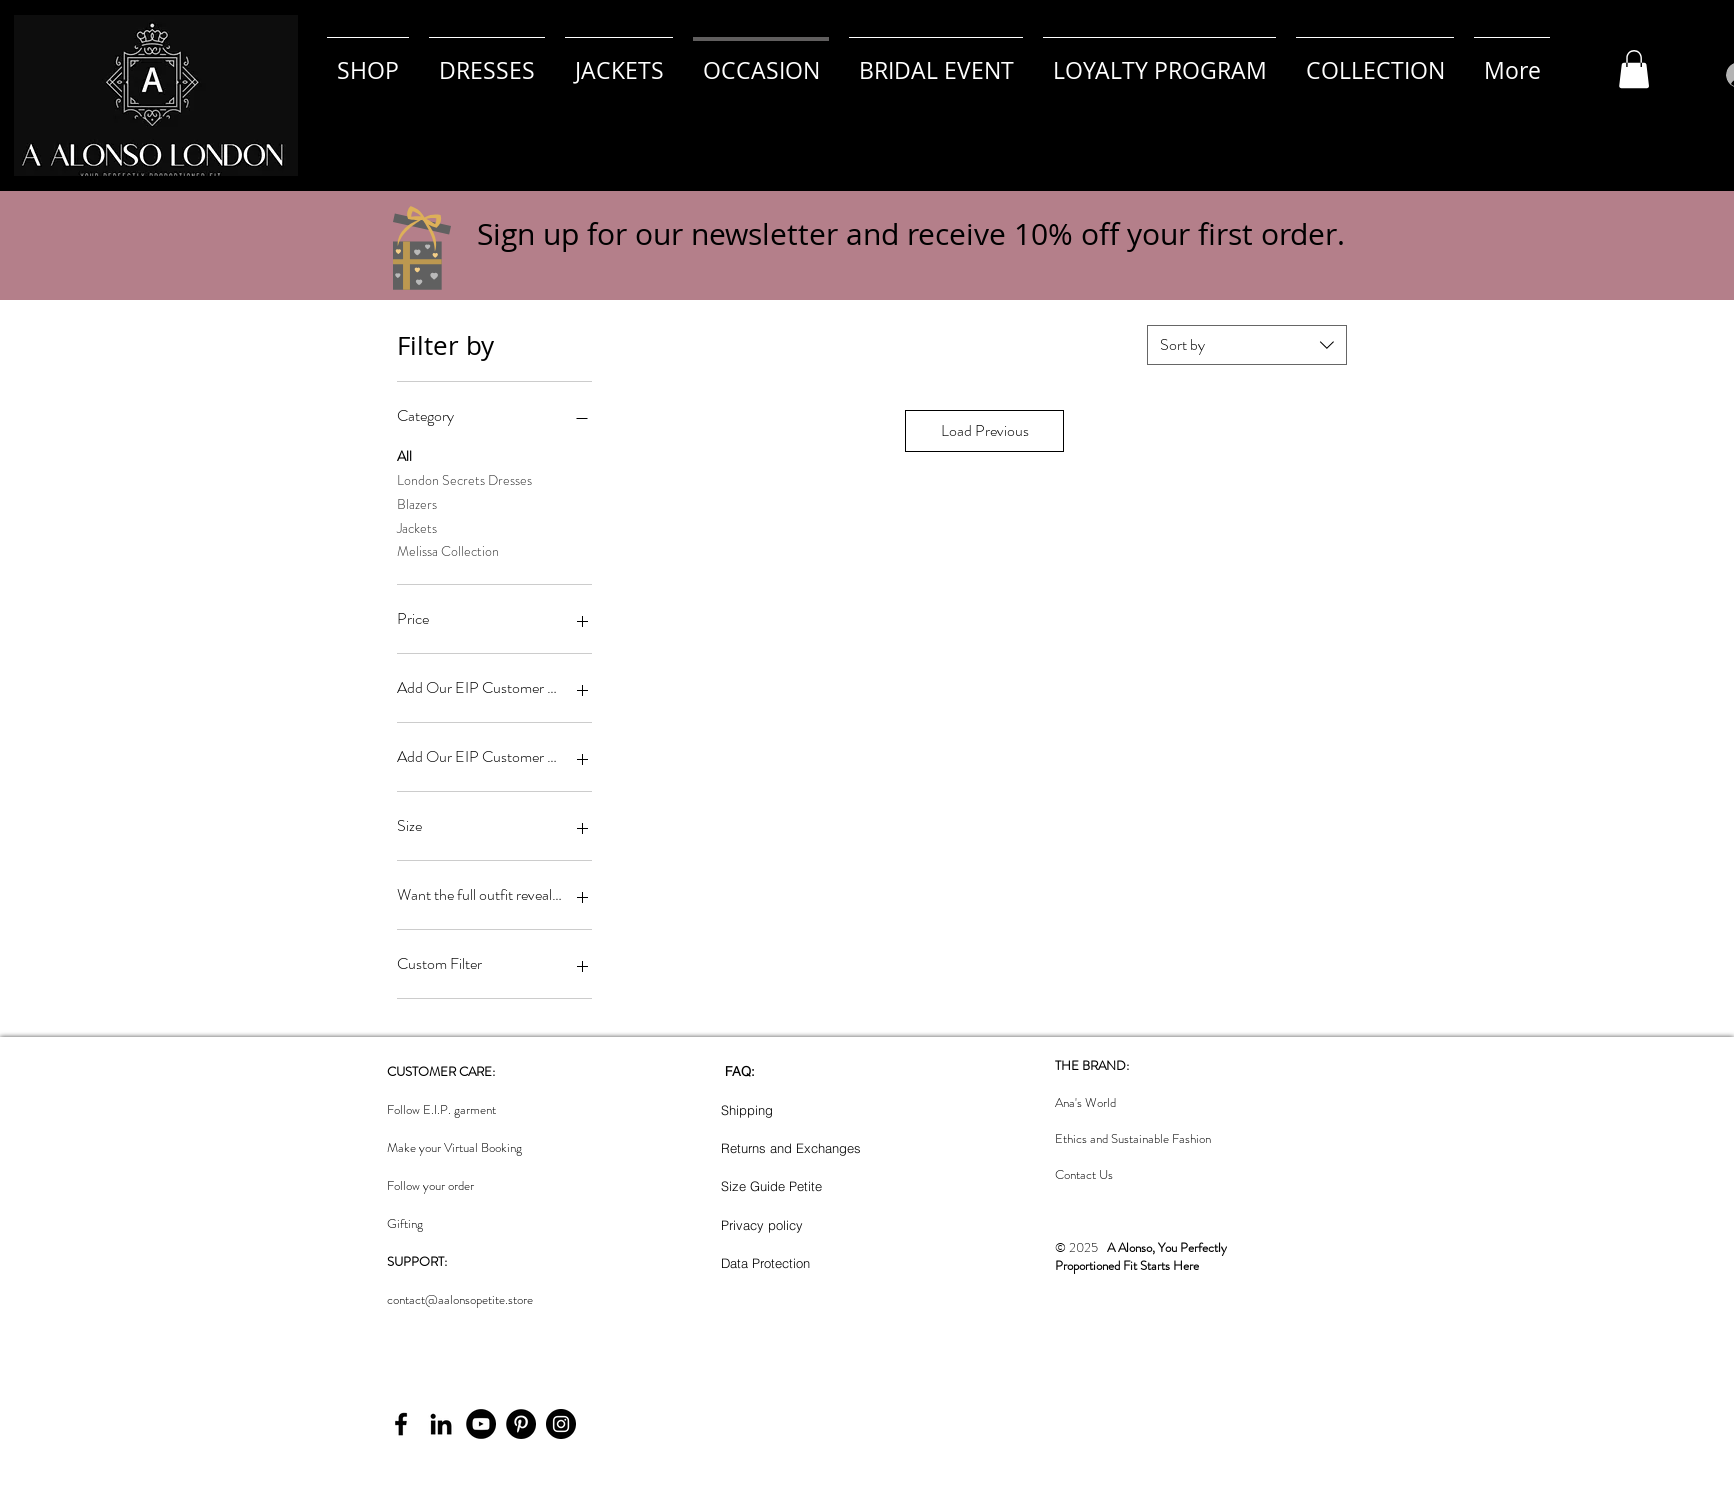  Describe the element at coordinates (401, 1424) in the screenshot. I see `[Facebook]` at that location.